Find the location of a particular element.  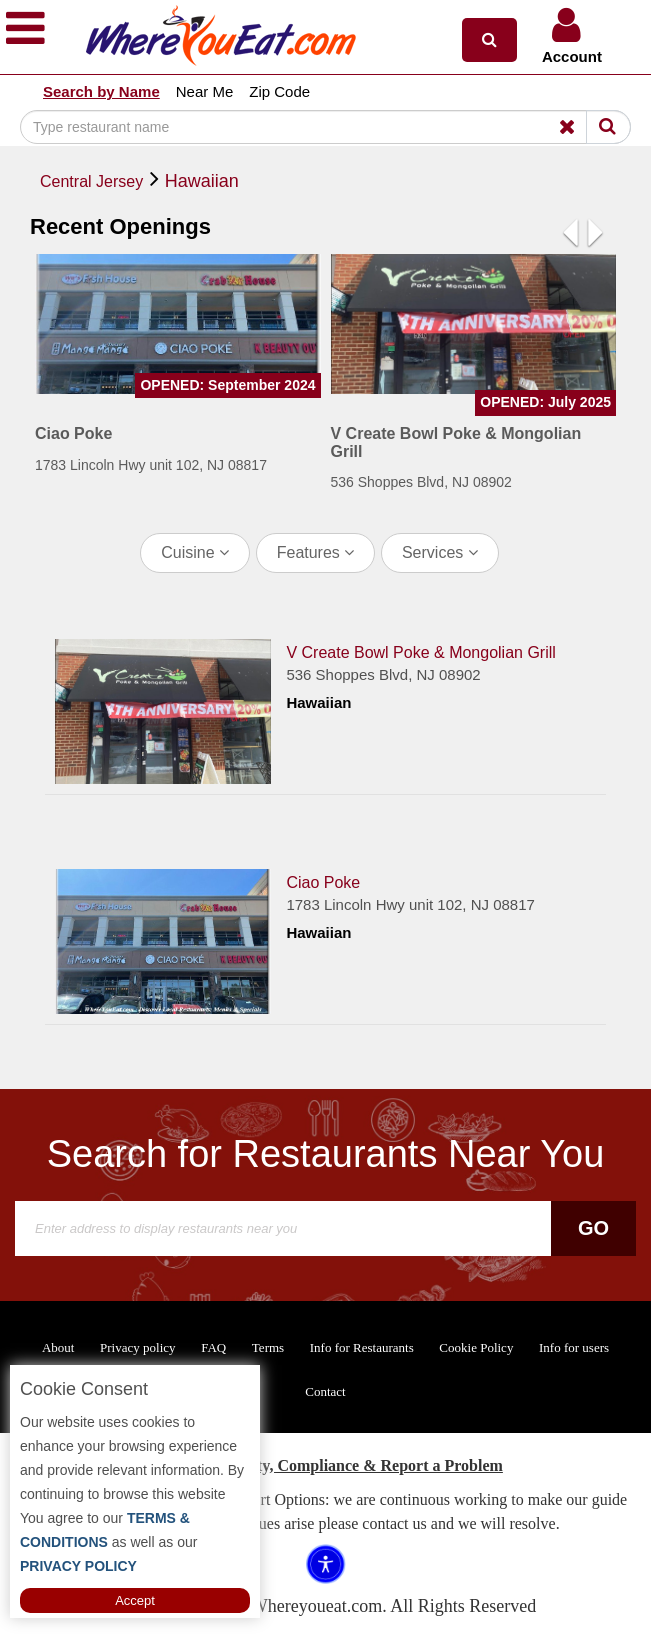

Cuisine is located at coordinates (195, 552).